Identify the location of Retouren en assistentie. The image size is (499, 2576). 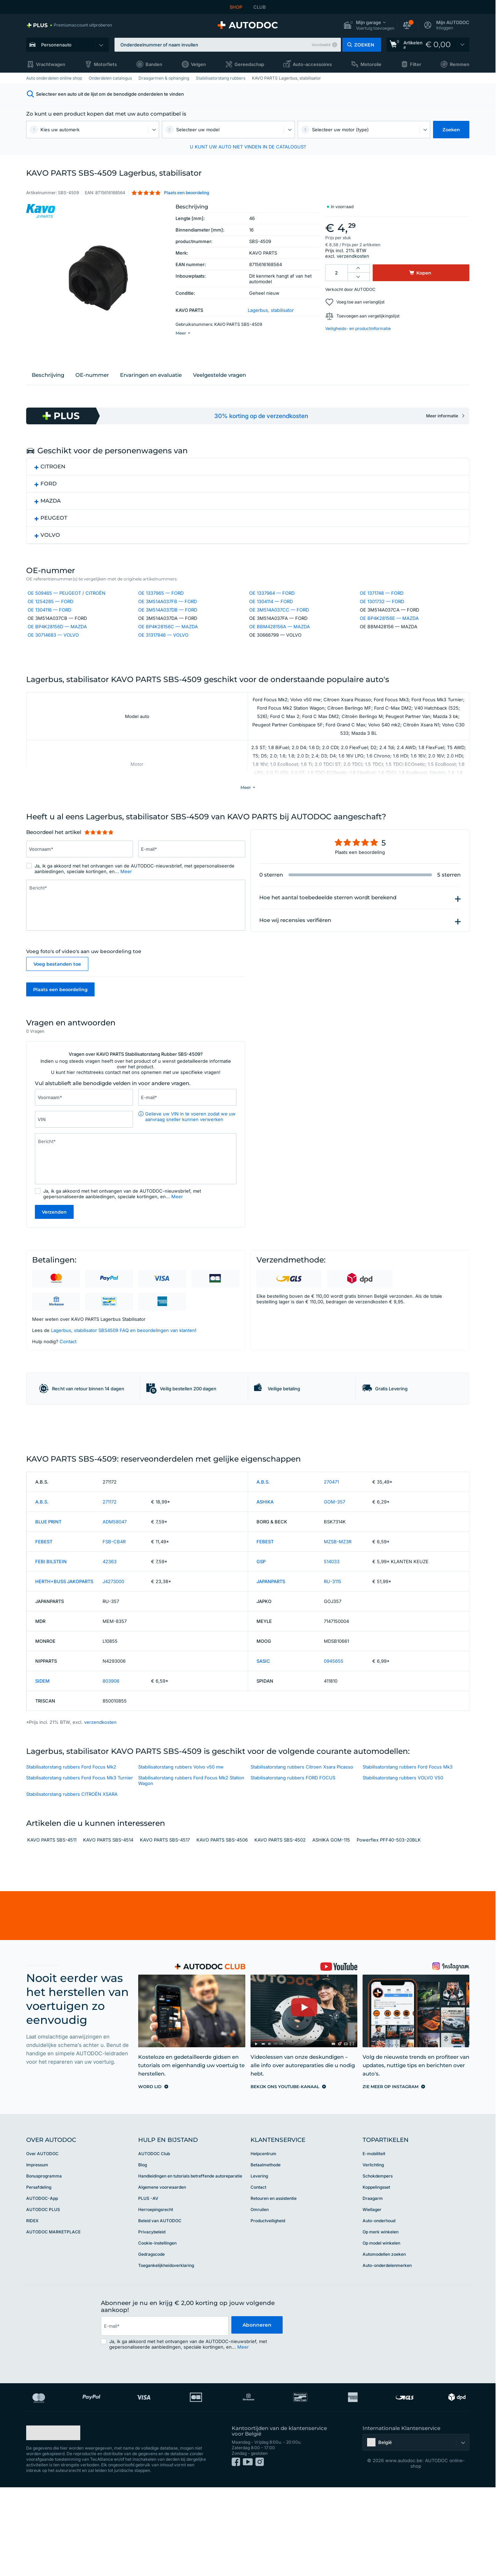
(274, 2287).